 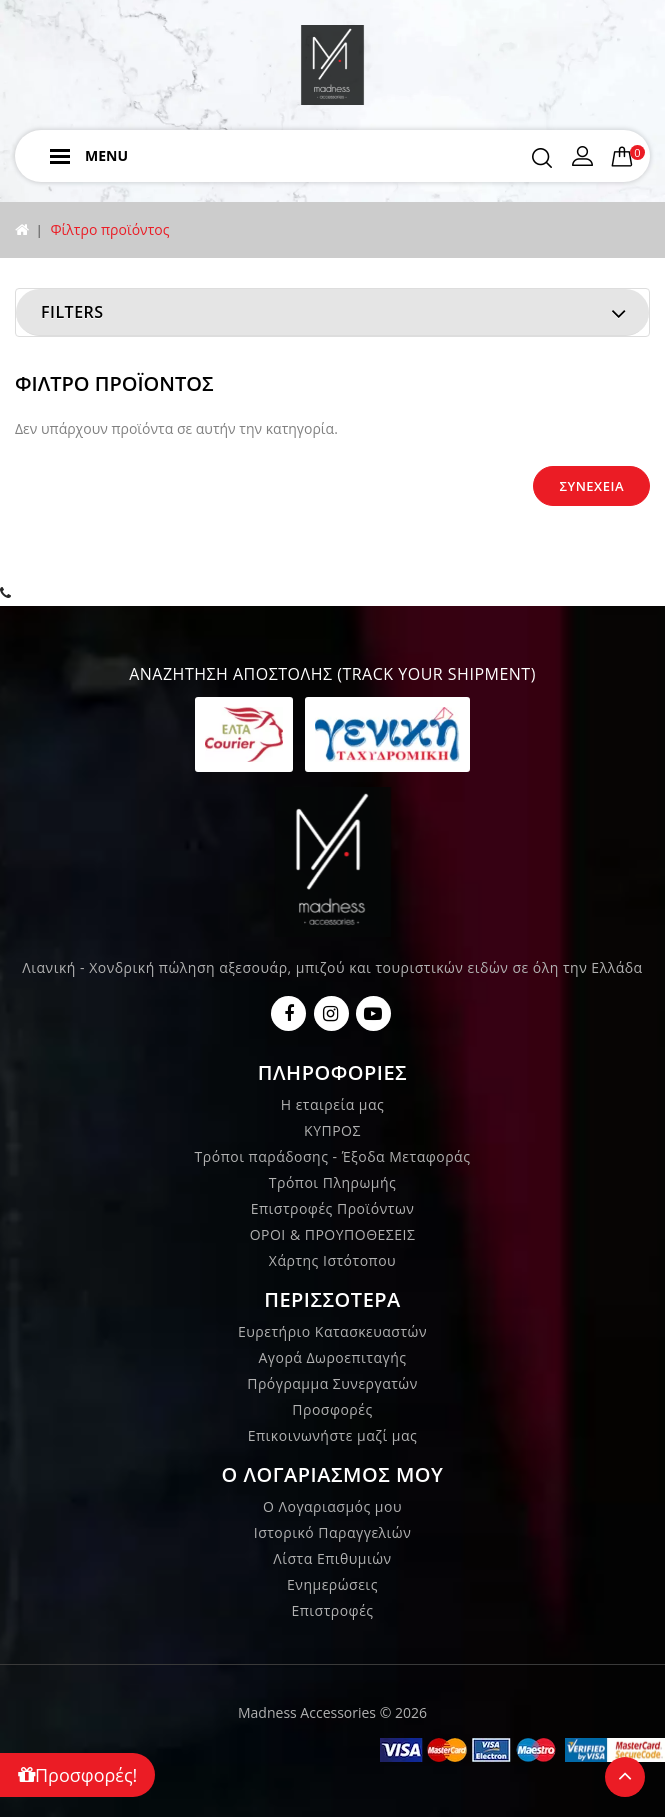 I want to click on ΚΥΠΡΟΣ, so click(x=332, y=1130).